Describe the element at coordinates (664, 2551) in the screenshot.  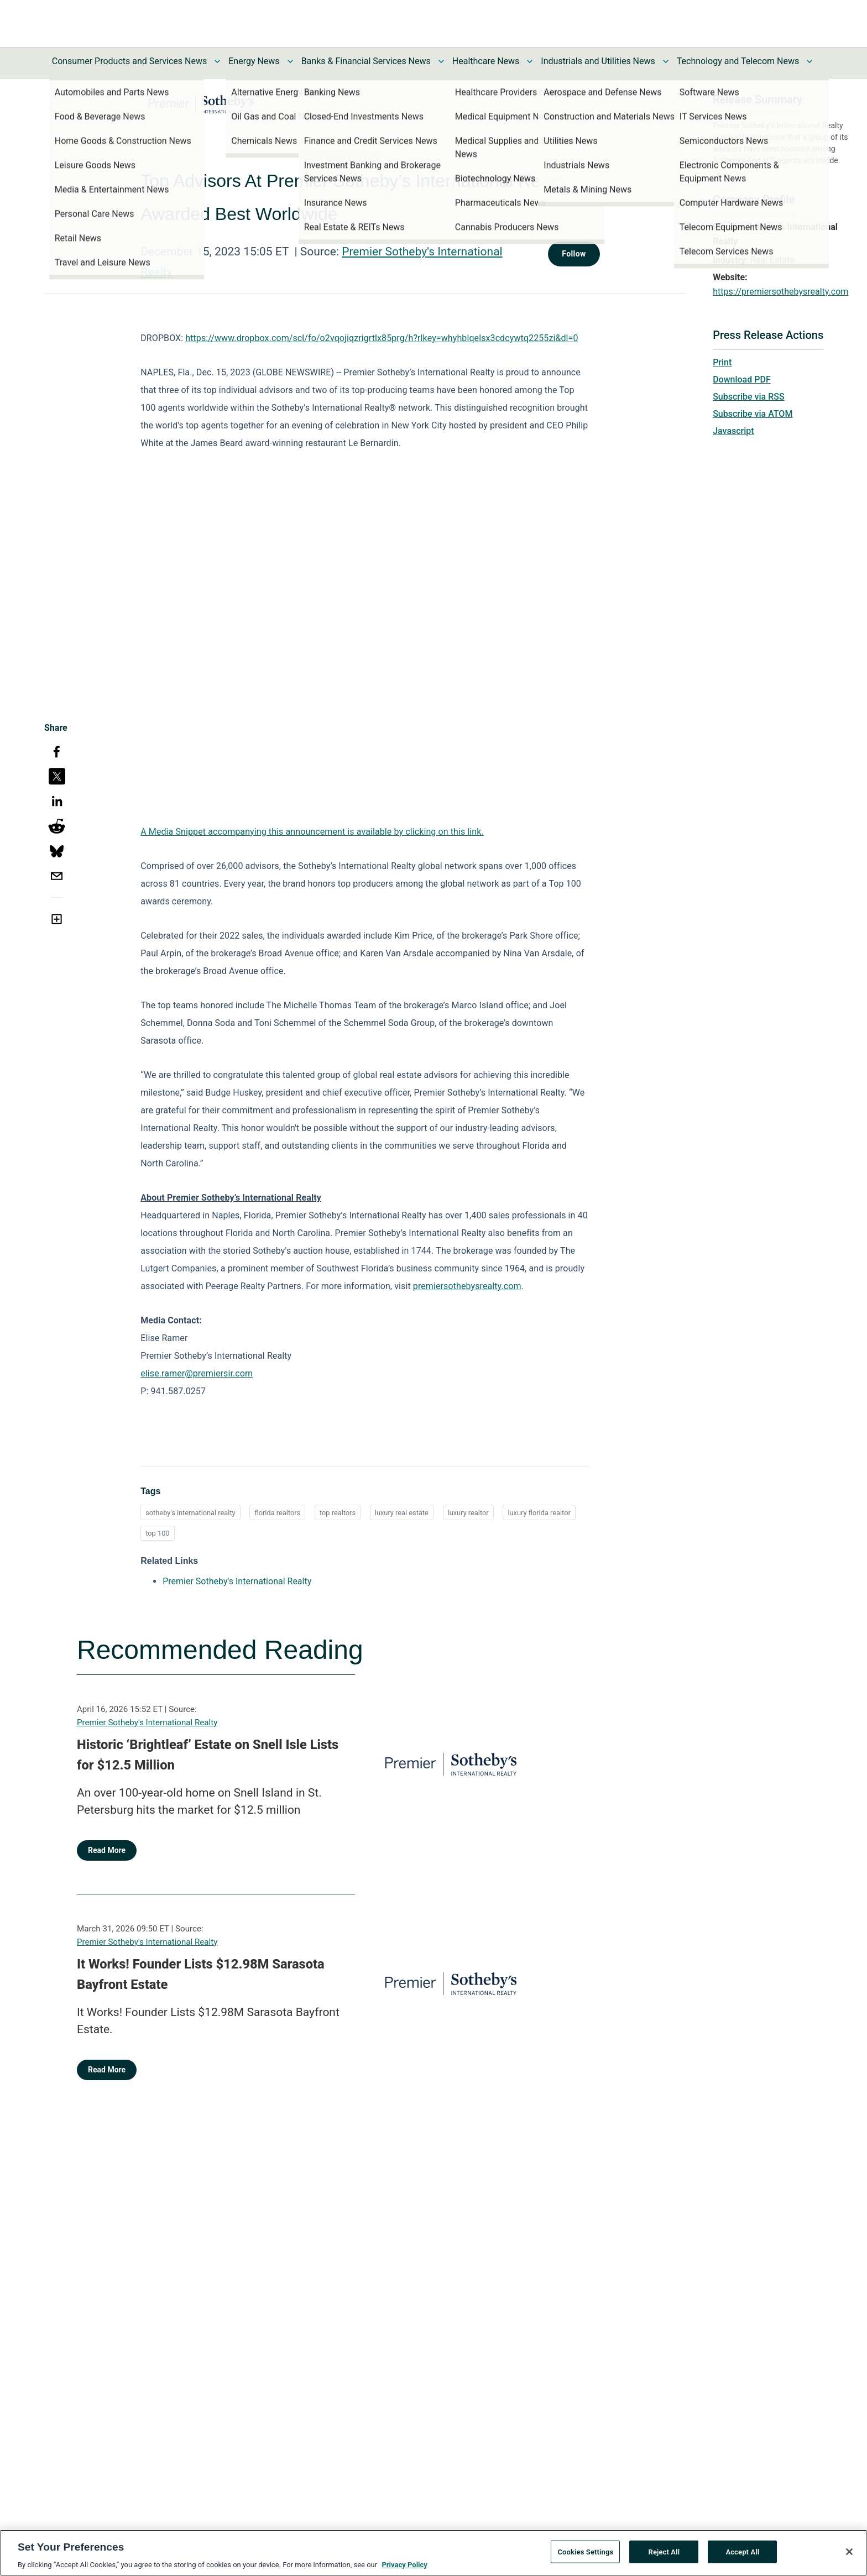
I see `Reject All` at that location.